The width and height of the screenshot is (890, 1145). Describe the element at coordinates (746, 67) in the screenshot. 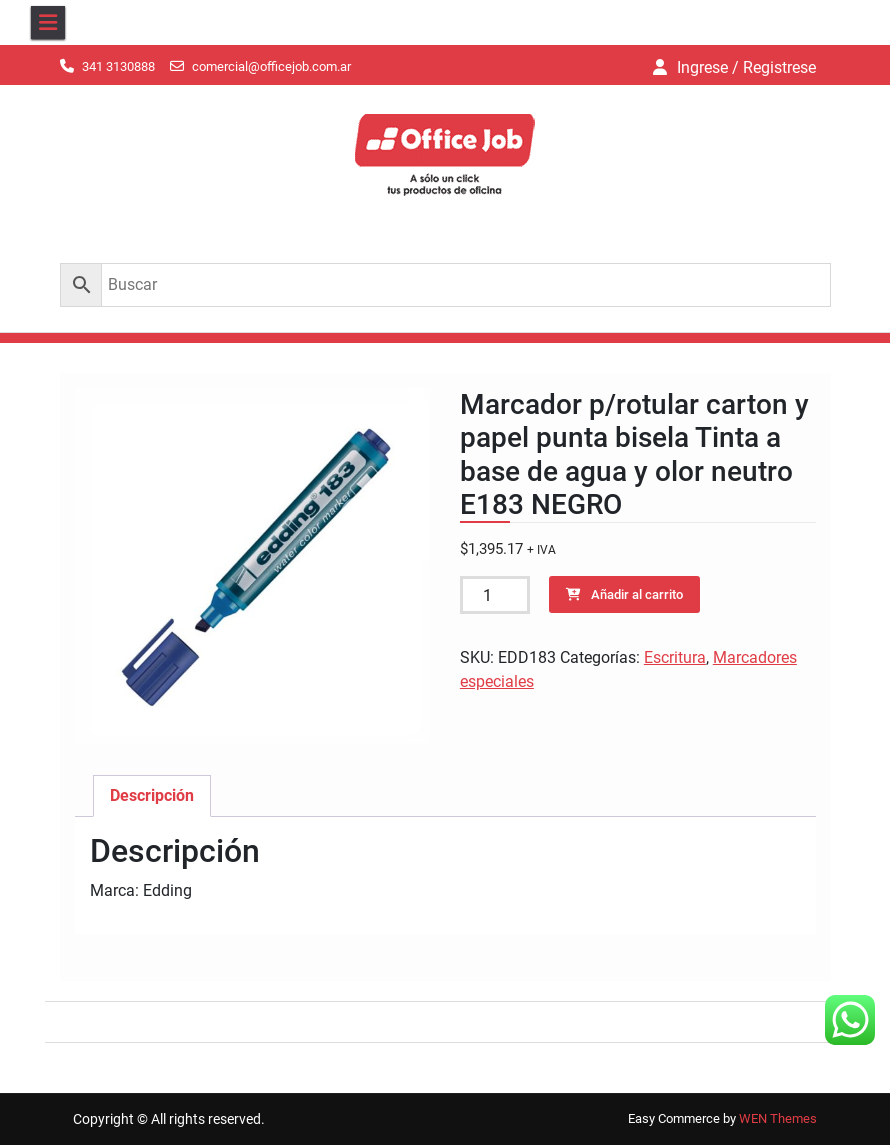

I see `Ingrese / Registrese` at that location.